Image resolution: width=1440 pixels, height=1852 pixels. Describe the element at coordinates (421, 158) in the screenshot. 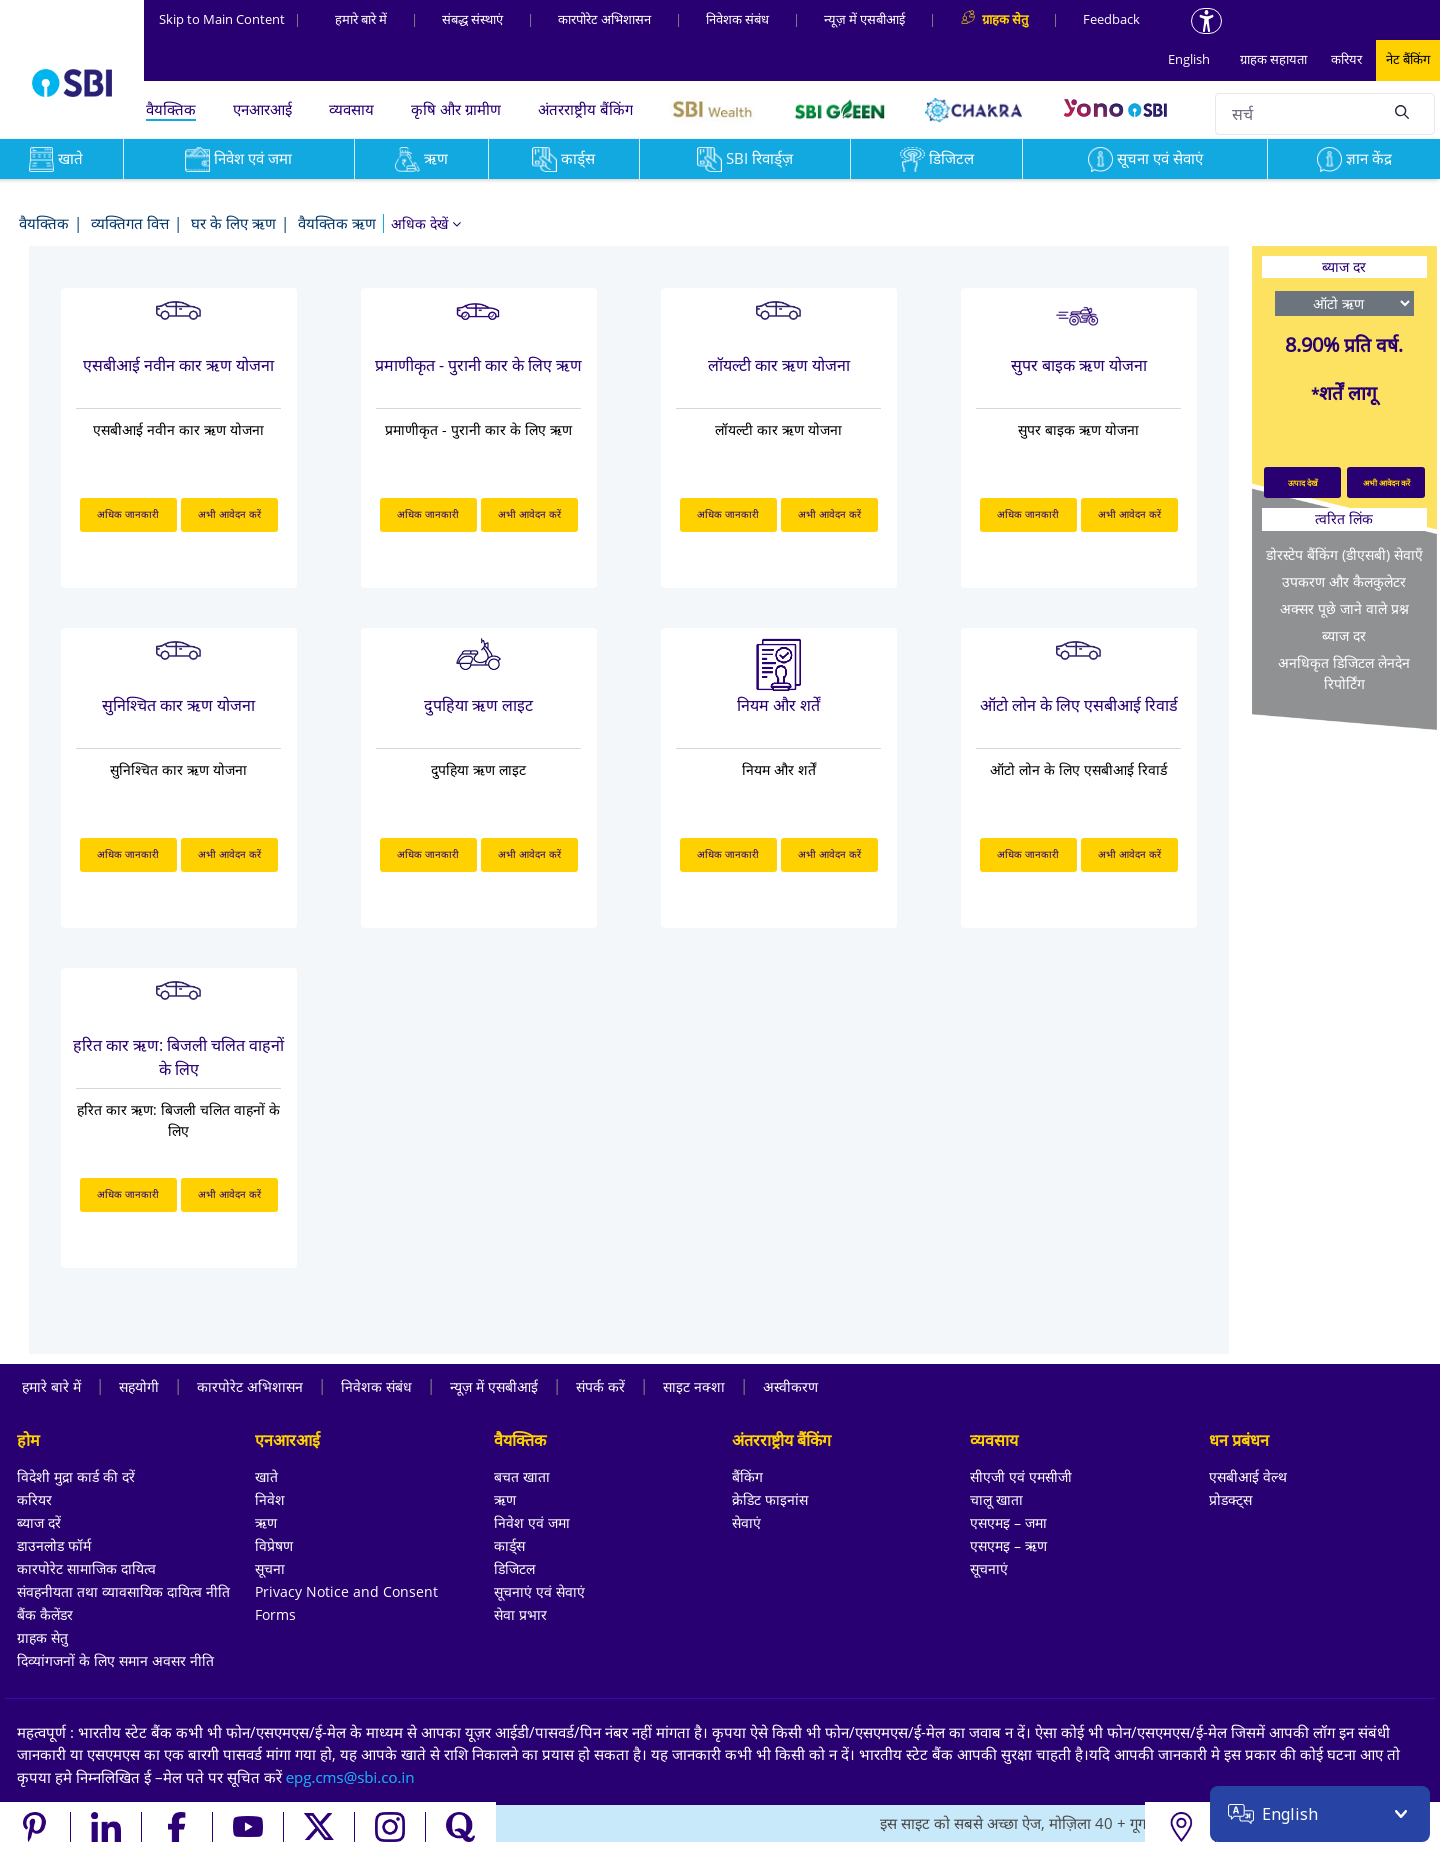

I see `ऋण` at that location.